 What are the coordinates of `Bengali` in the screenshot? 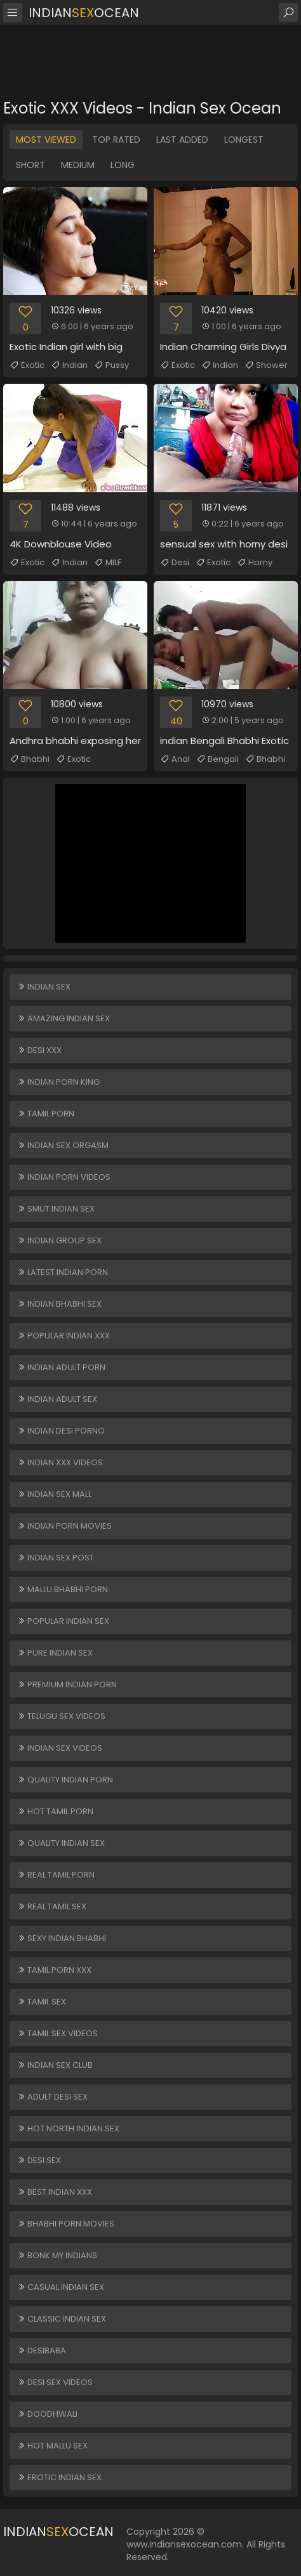 It's located at (217, 759).